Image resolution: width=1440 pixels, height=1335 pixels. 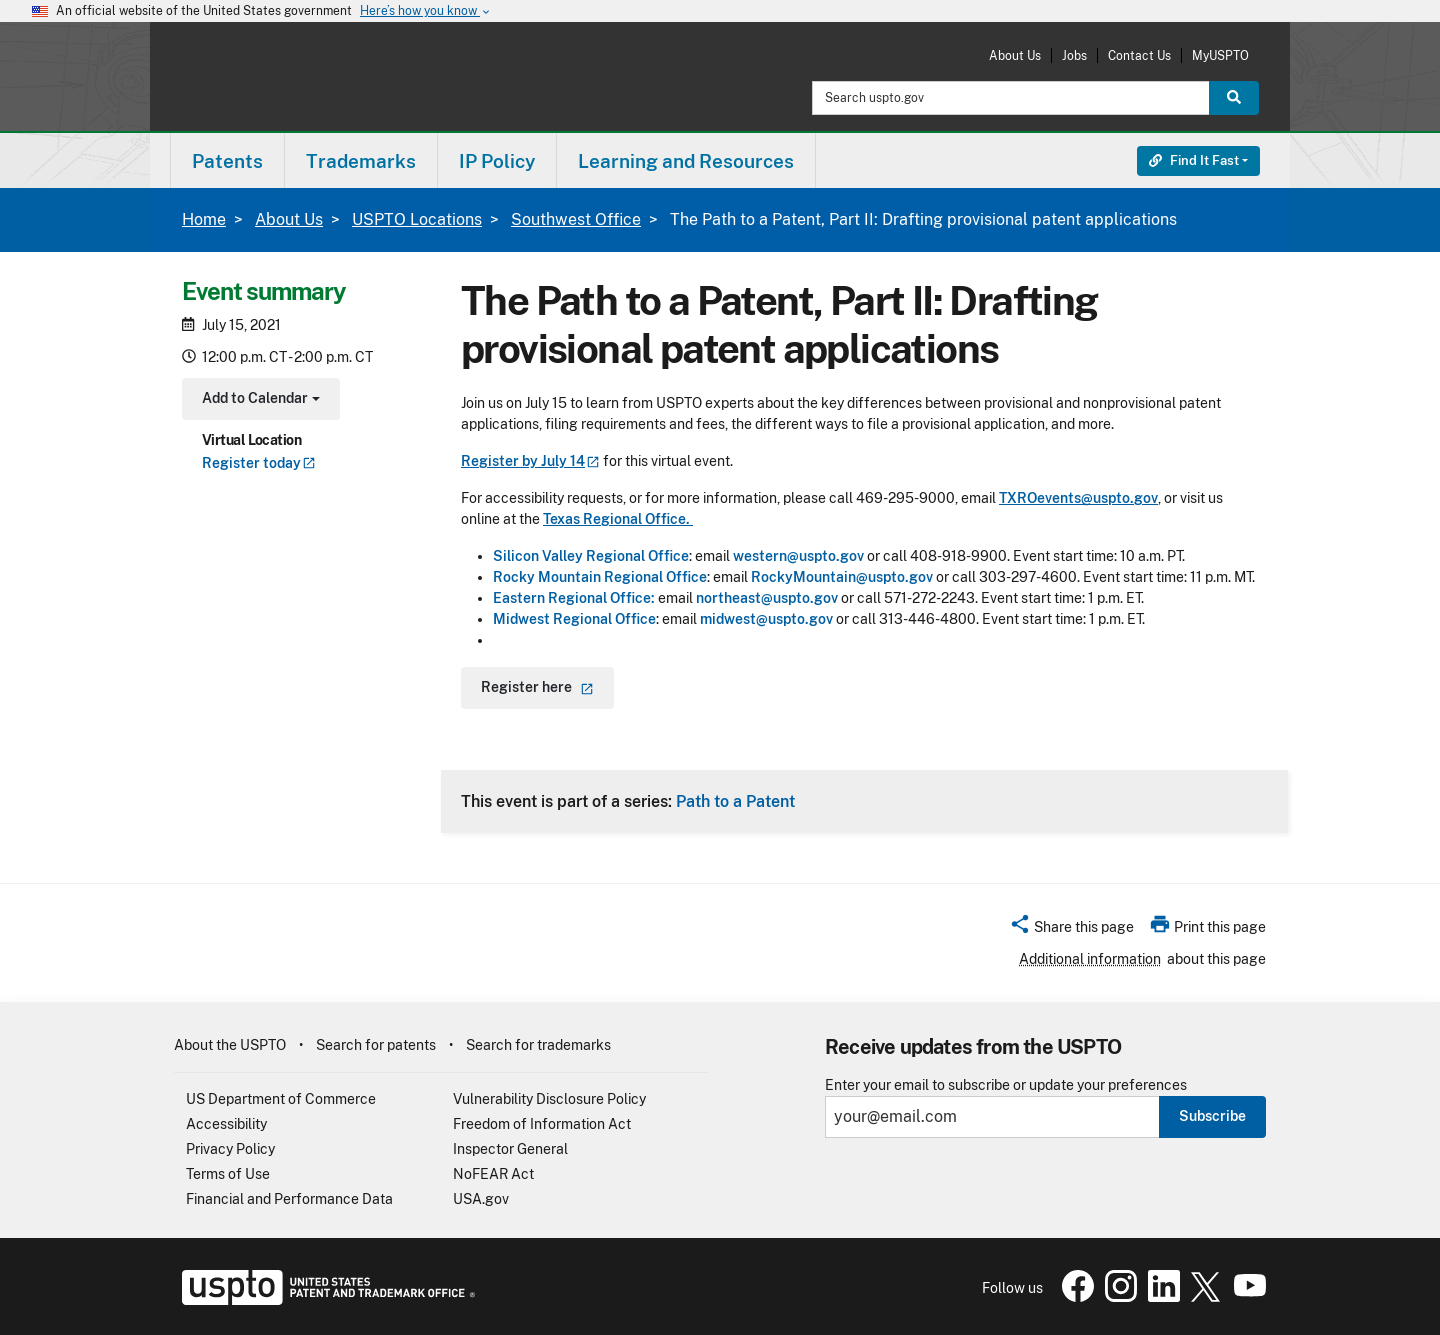 What do you see at coordinates (767, 598) in the screenshot?
I see `northeast@uspto.gov` at bounding box center [767, 598].